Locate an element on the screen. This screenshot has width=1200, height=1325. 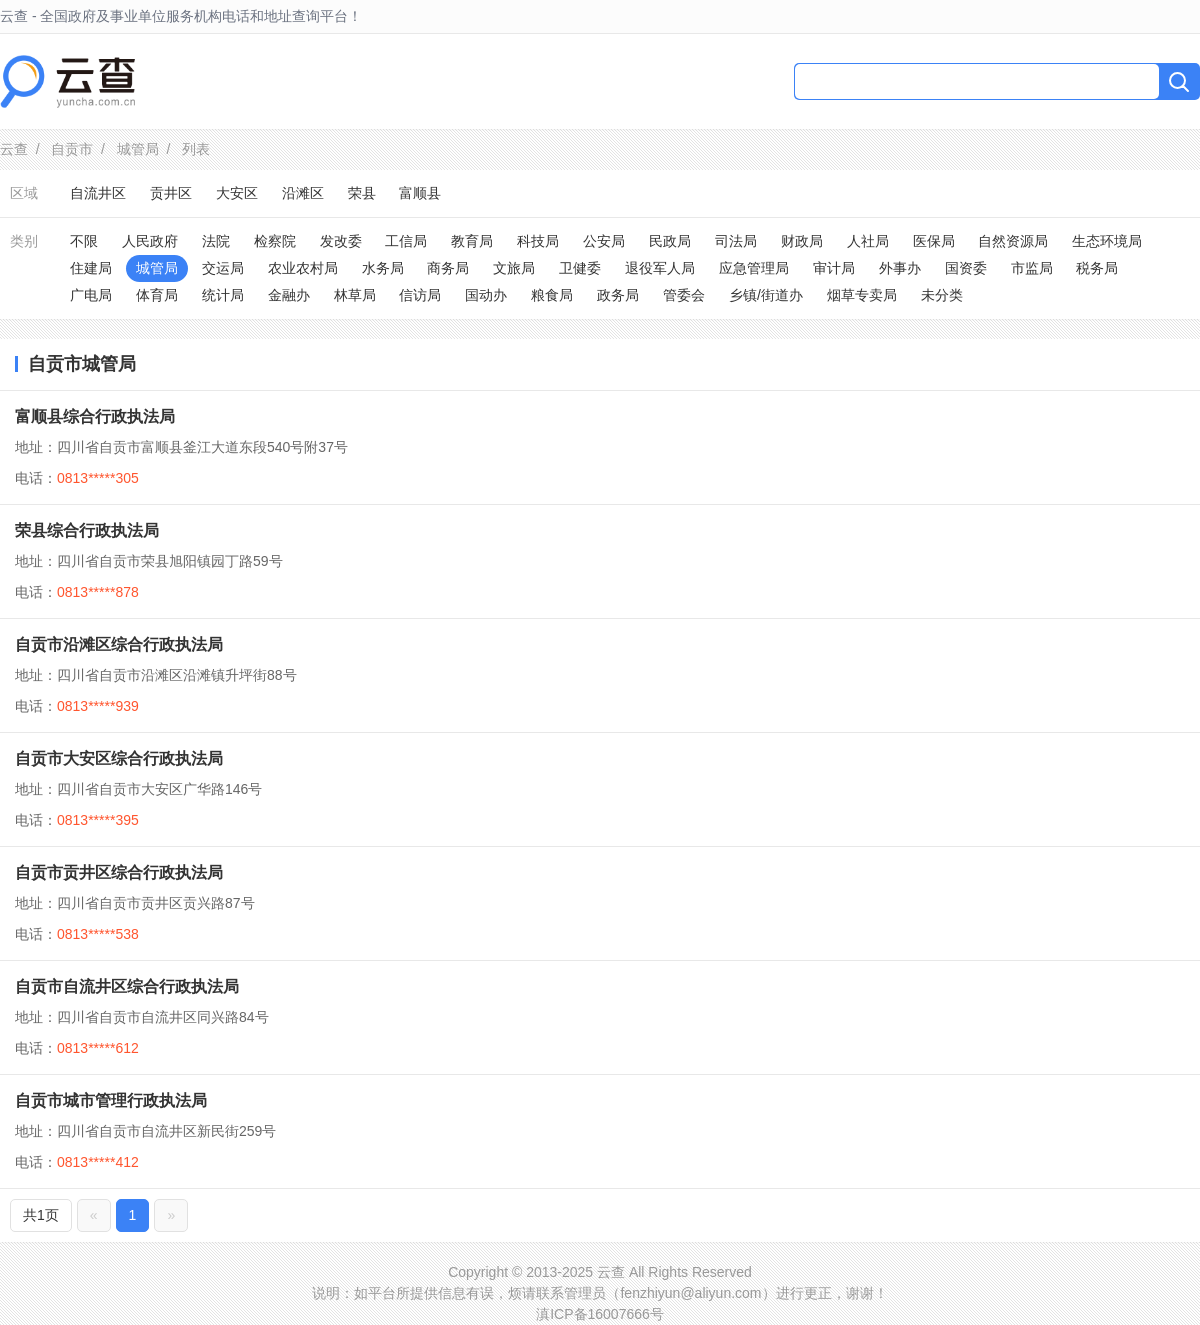
生态环境局 is located at coordinates (1107, 241).